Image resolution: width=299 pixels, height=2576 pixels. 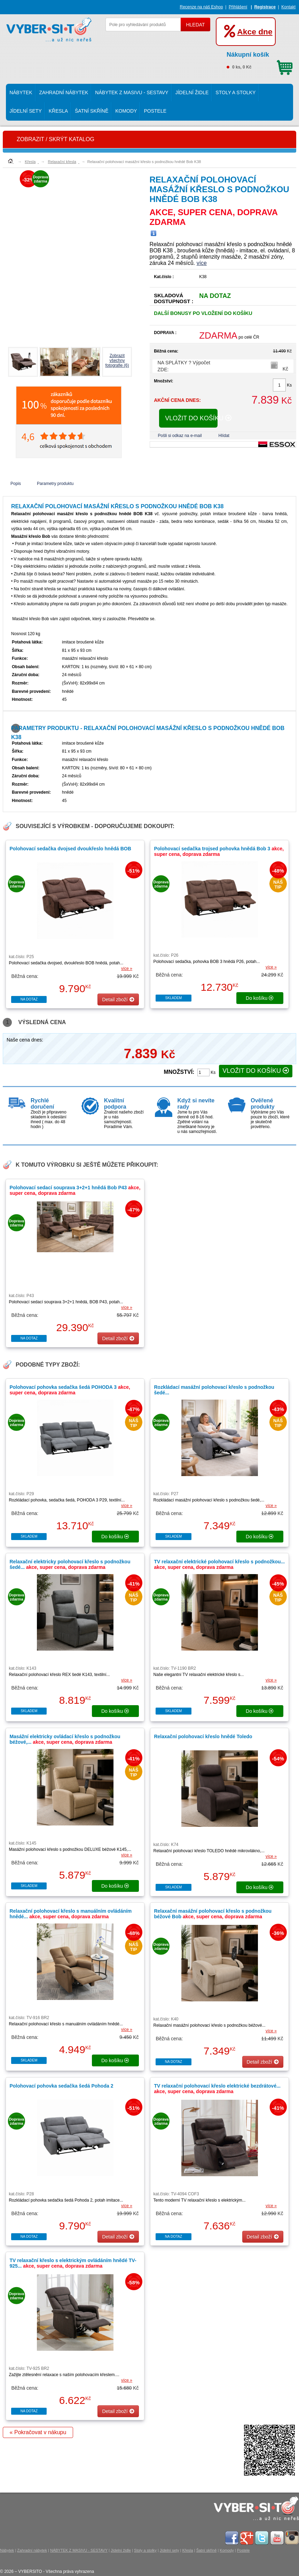 I want to click on VLOŽIT DO KOŠÍKU, so click(x=191, y=418).